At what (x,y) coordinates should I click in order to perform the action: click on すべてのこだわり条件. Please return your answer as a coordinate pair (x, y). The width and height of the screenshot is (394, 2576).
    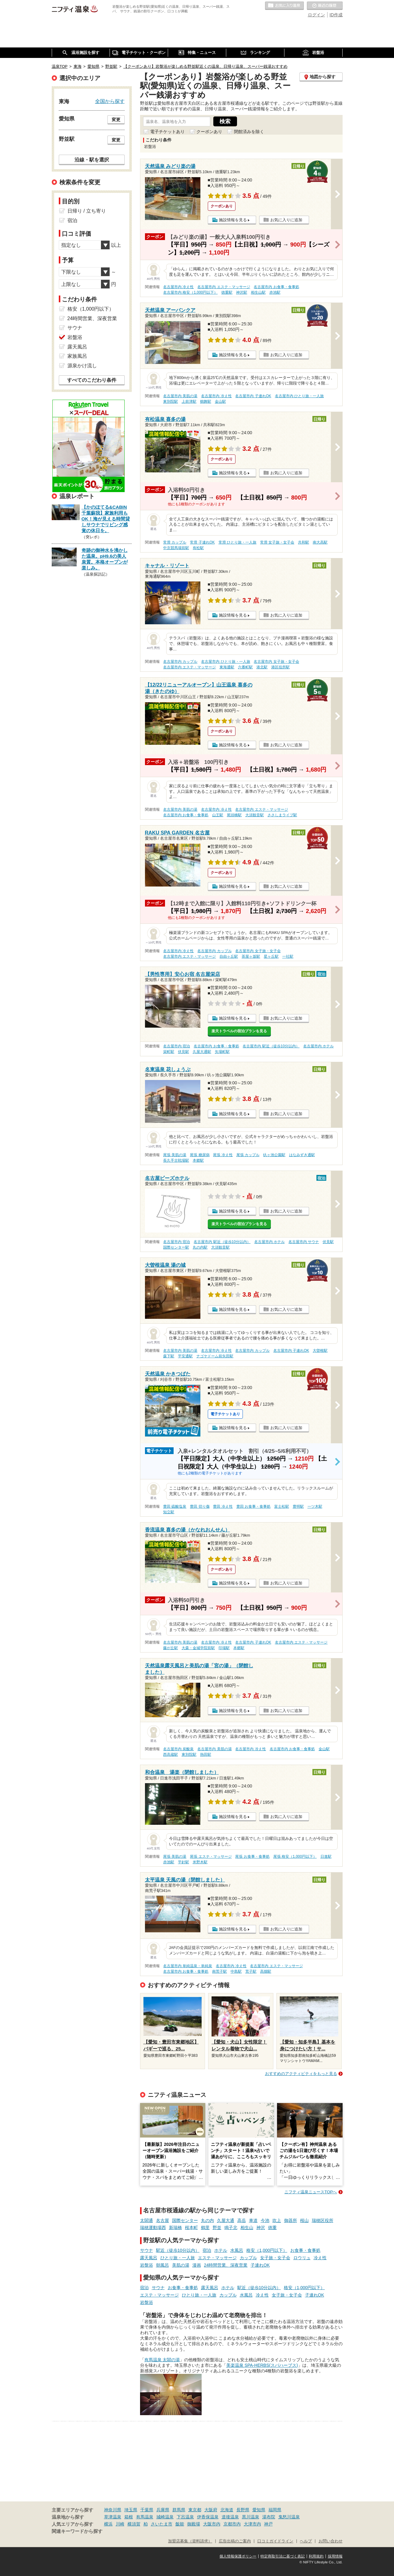
    Looking at the image, I should click on (91, 380).